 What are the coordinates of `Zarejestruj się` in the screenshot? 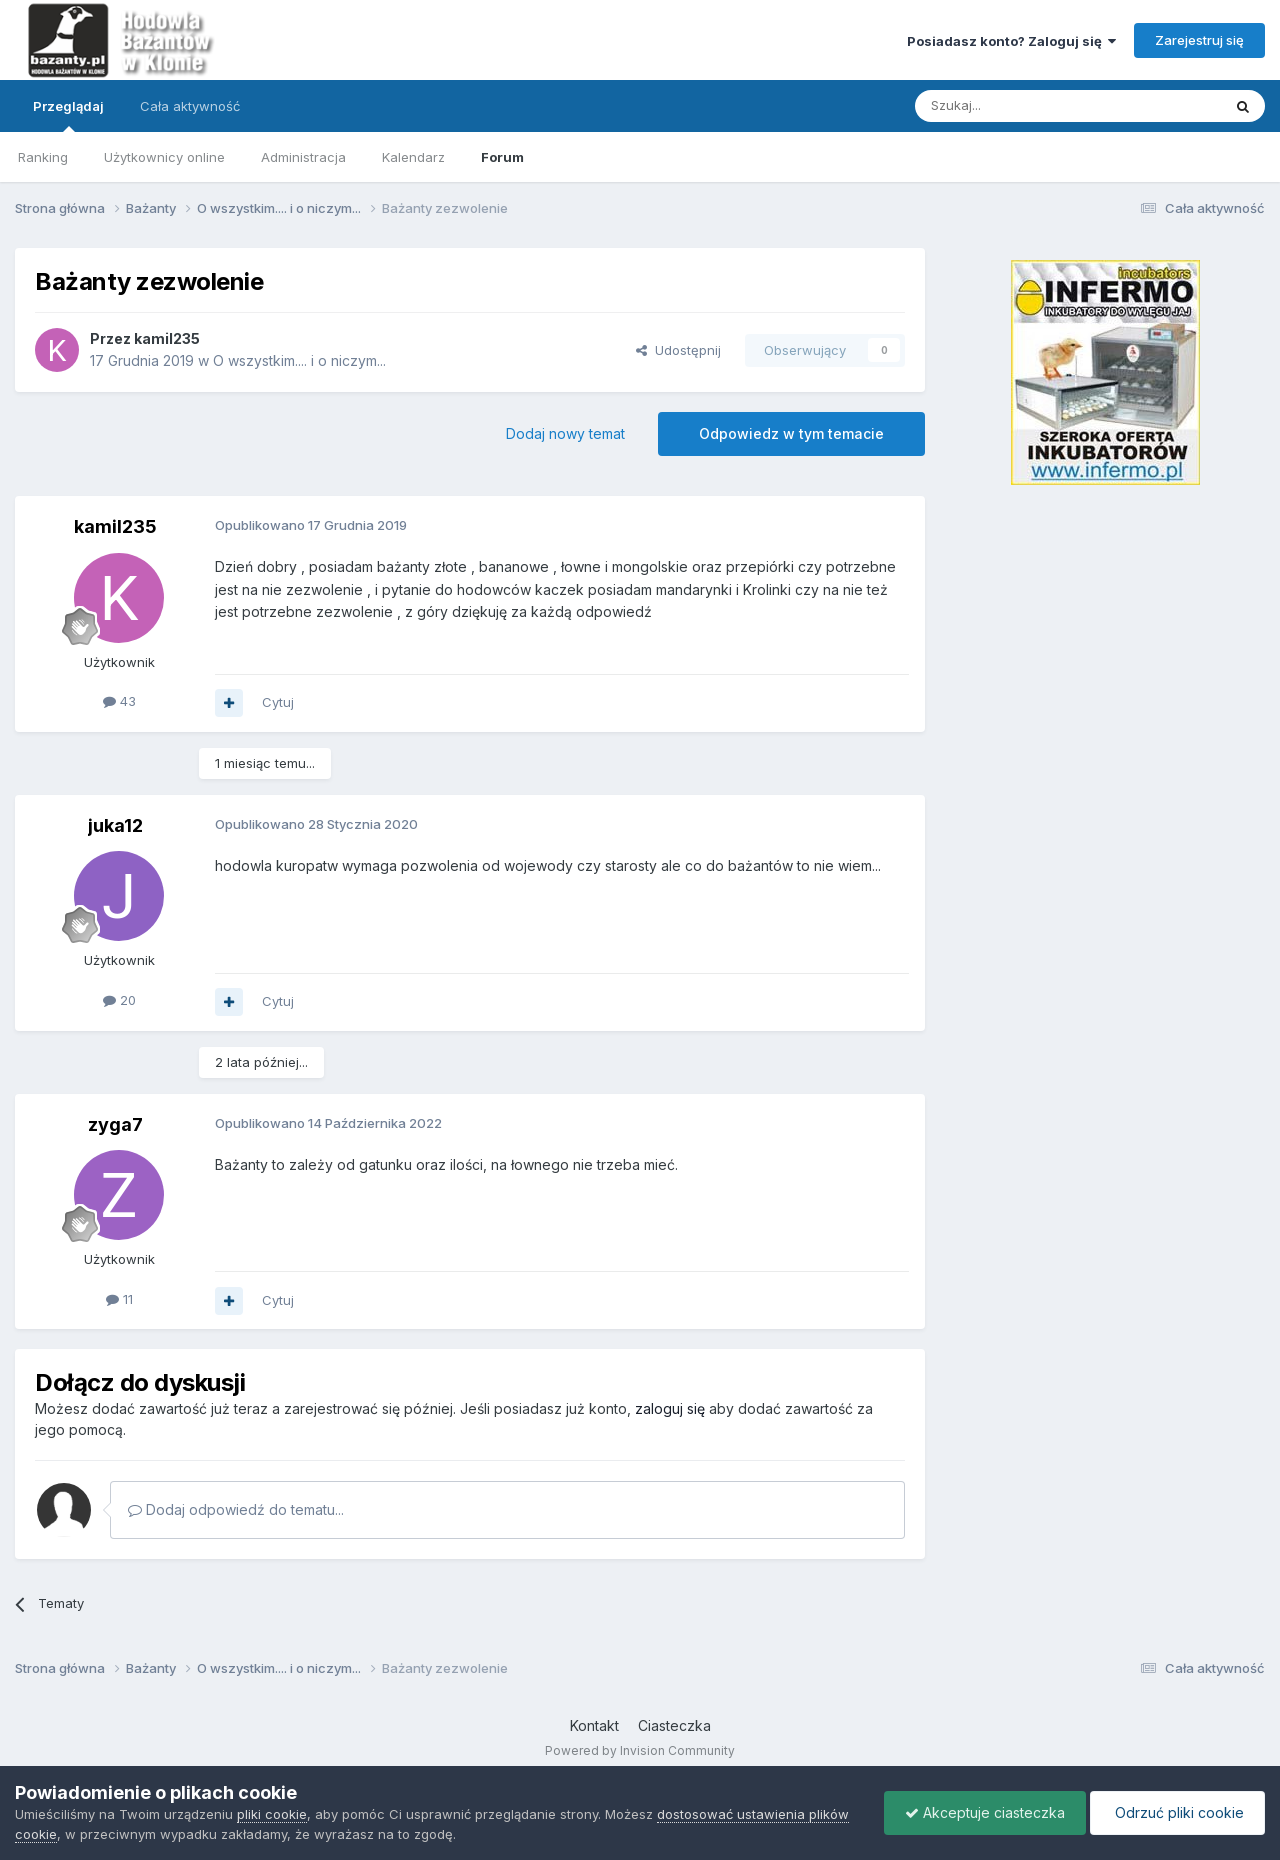 It's located at (1199, 40).